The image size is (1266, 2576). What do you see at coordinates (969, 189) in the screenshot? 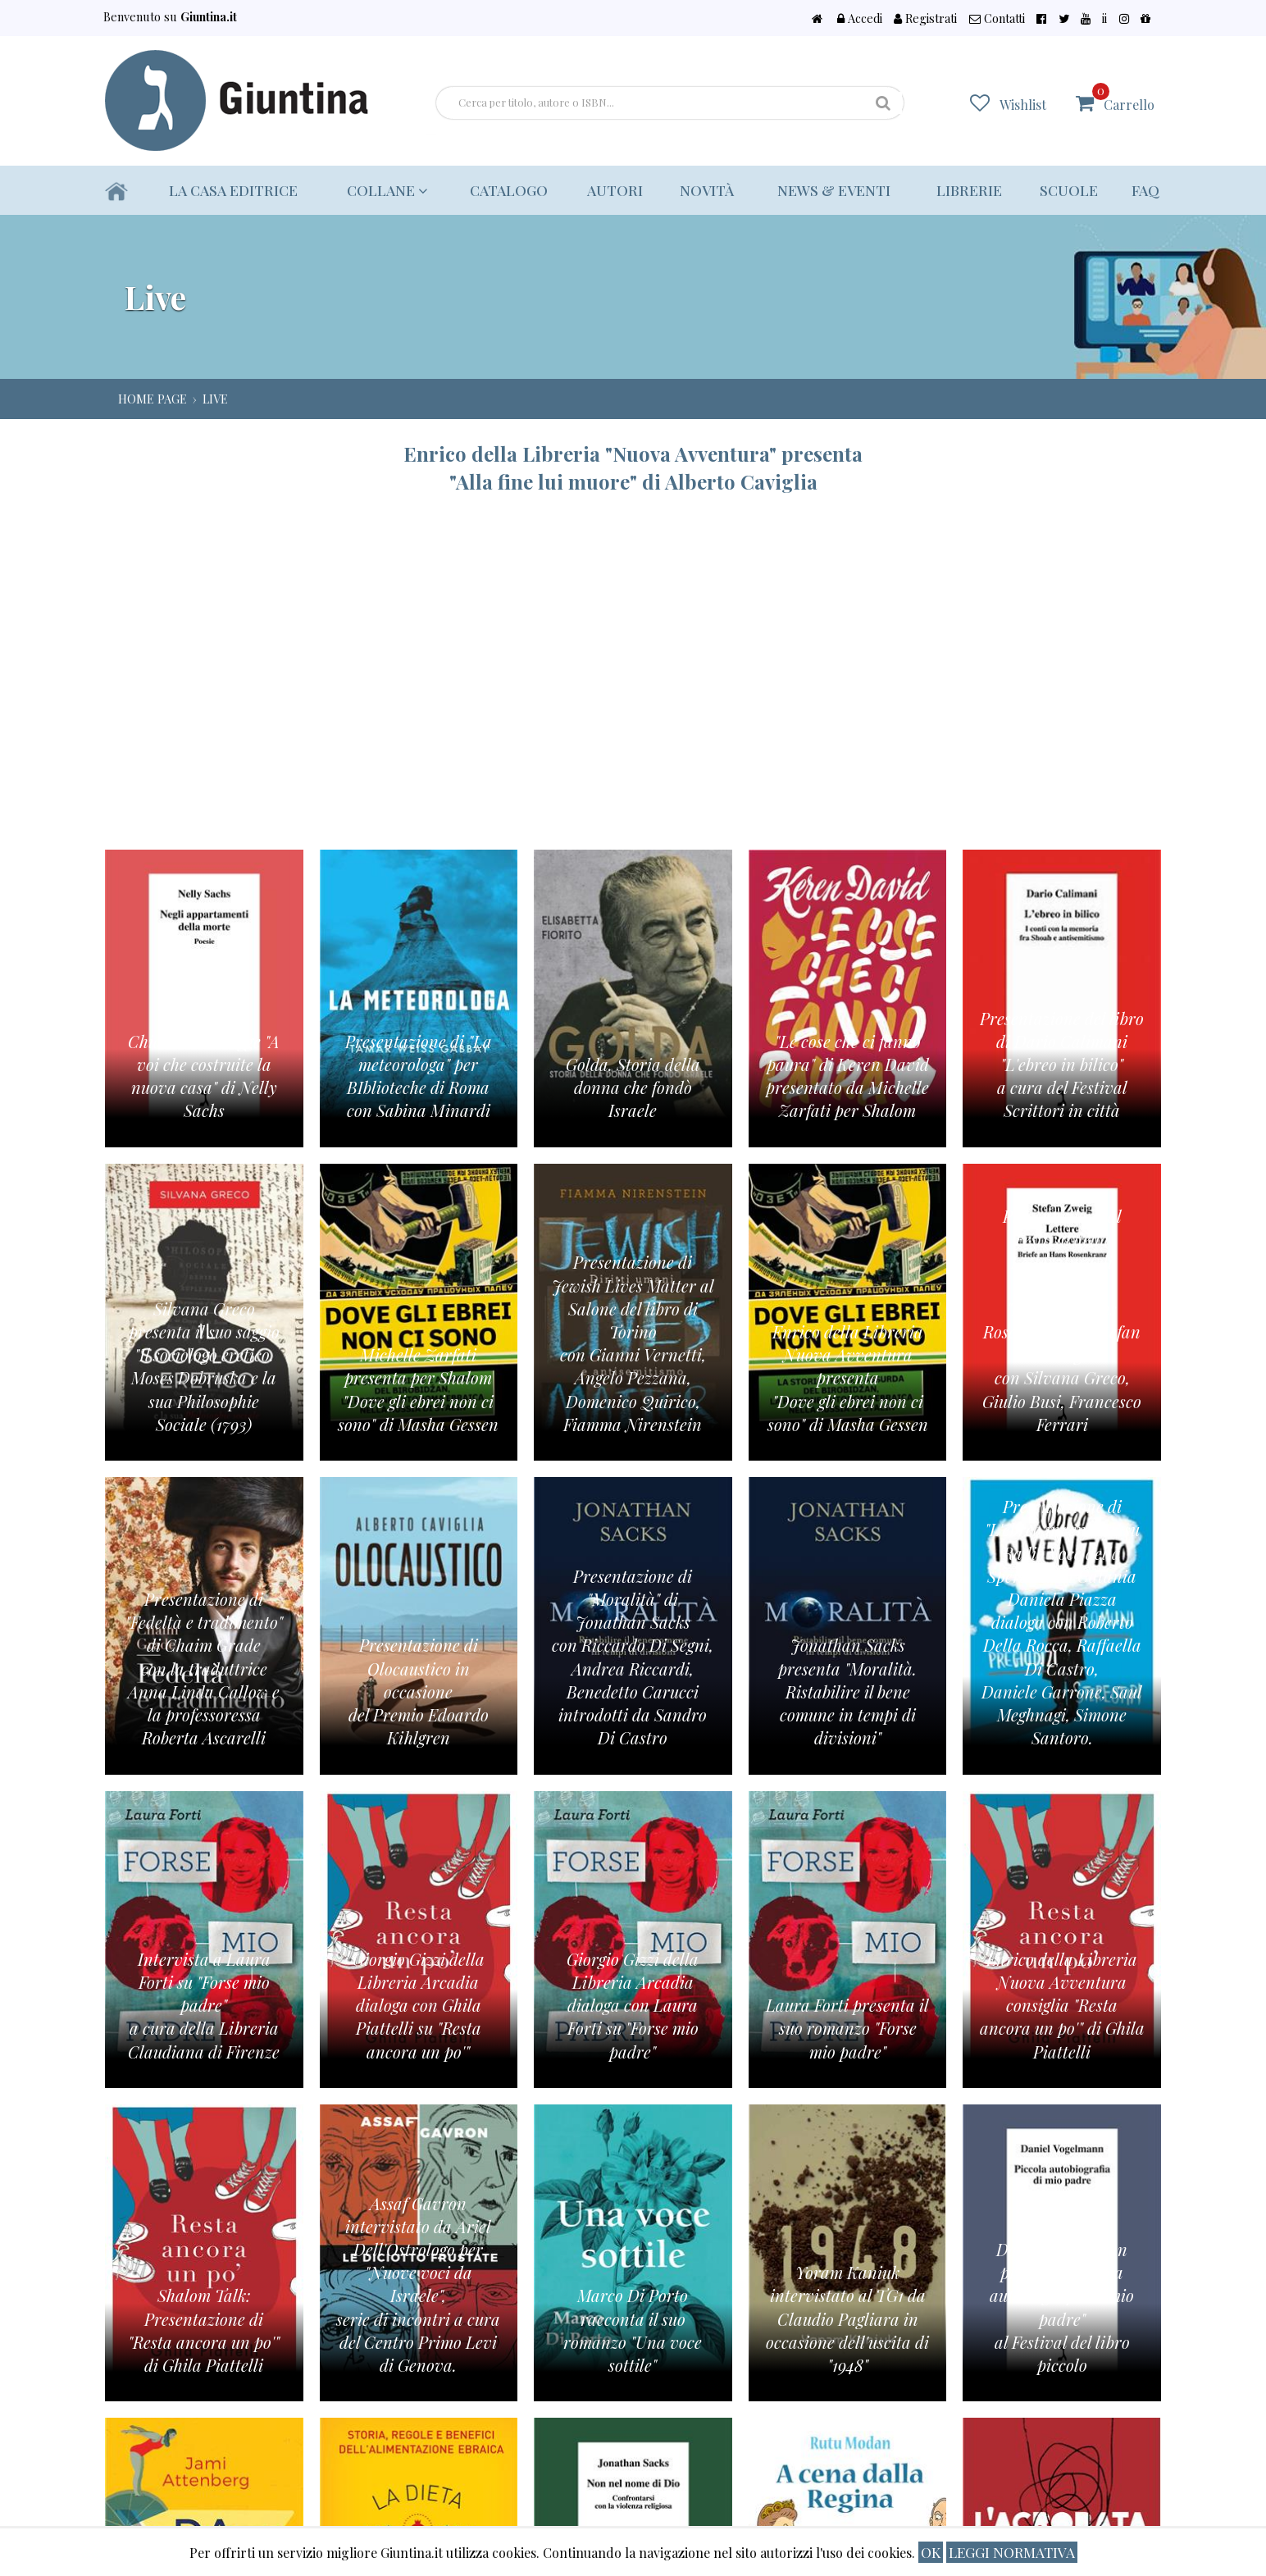
I see `Librerie` at bounding box center [969, 189].